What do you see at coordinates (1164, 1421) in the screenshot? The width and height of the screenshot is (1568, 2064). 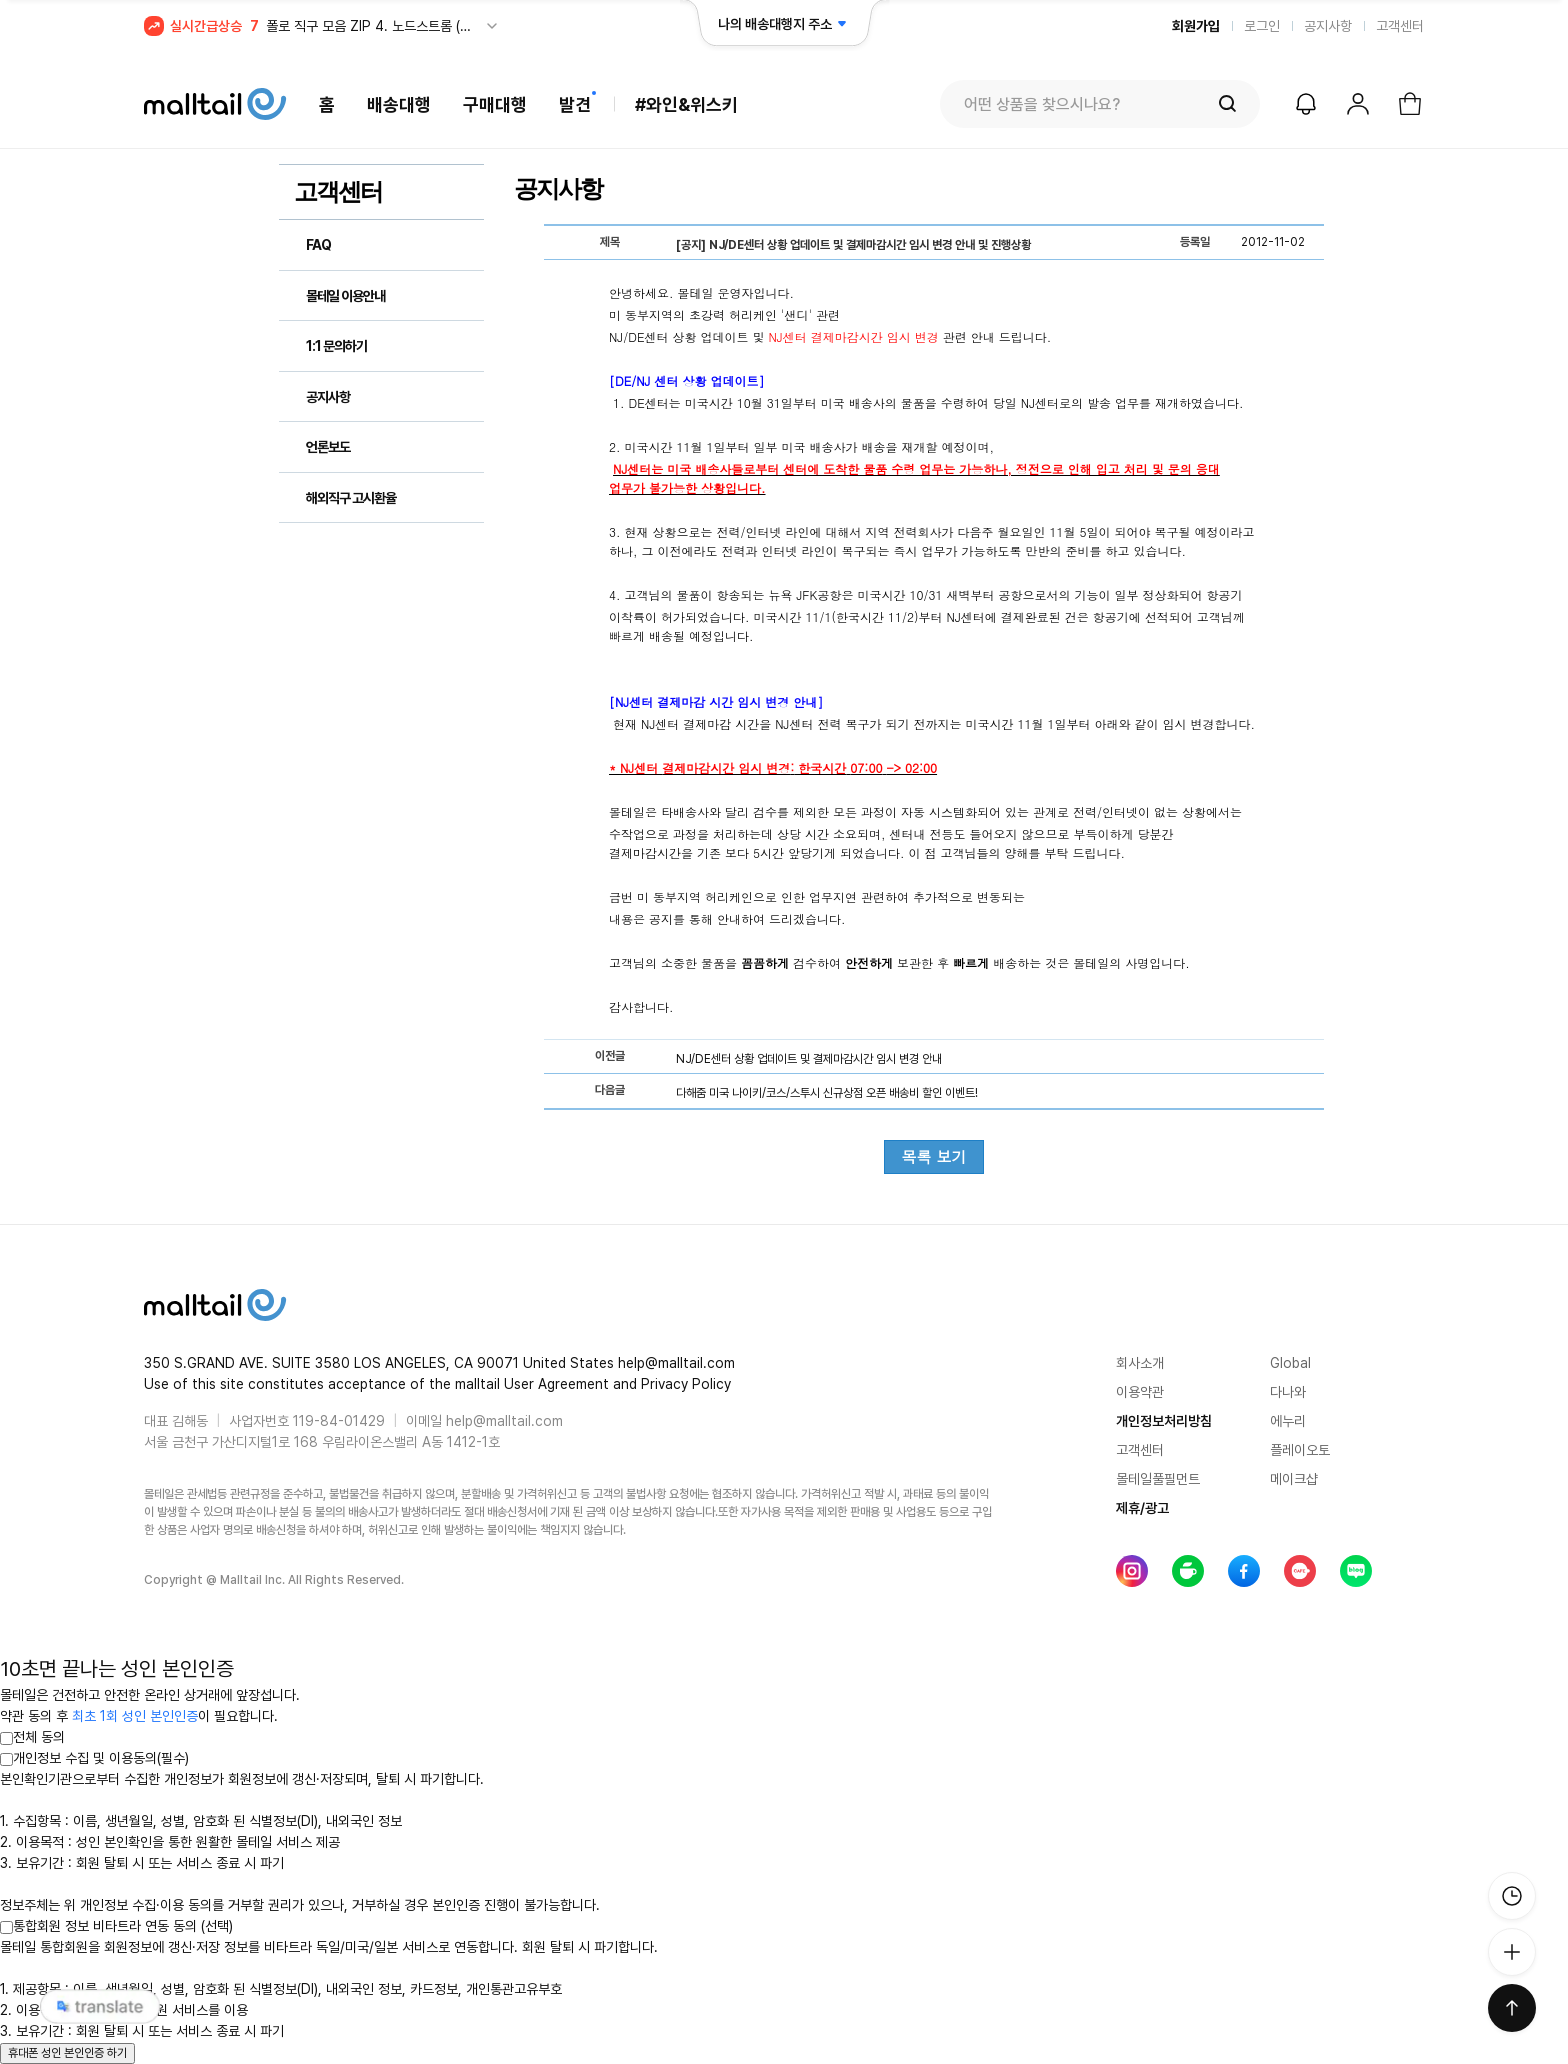 I see `개인정보처리방침` at bounding box center [1164, 1421].